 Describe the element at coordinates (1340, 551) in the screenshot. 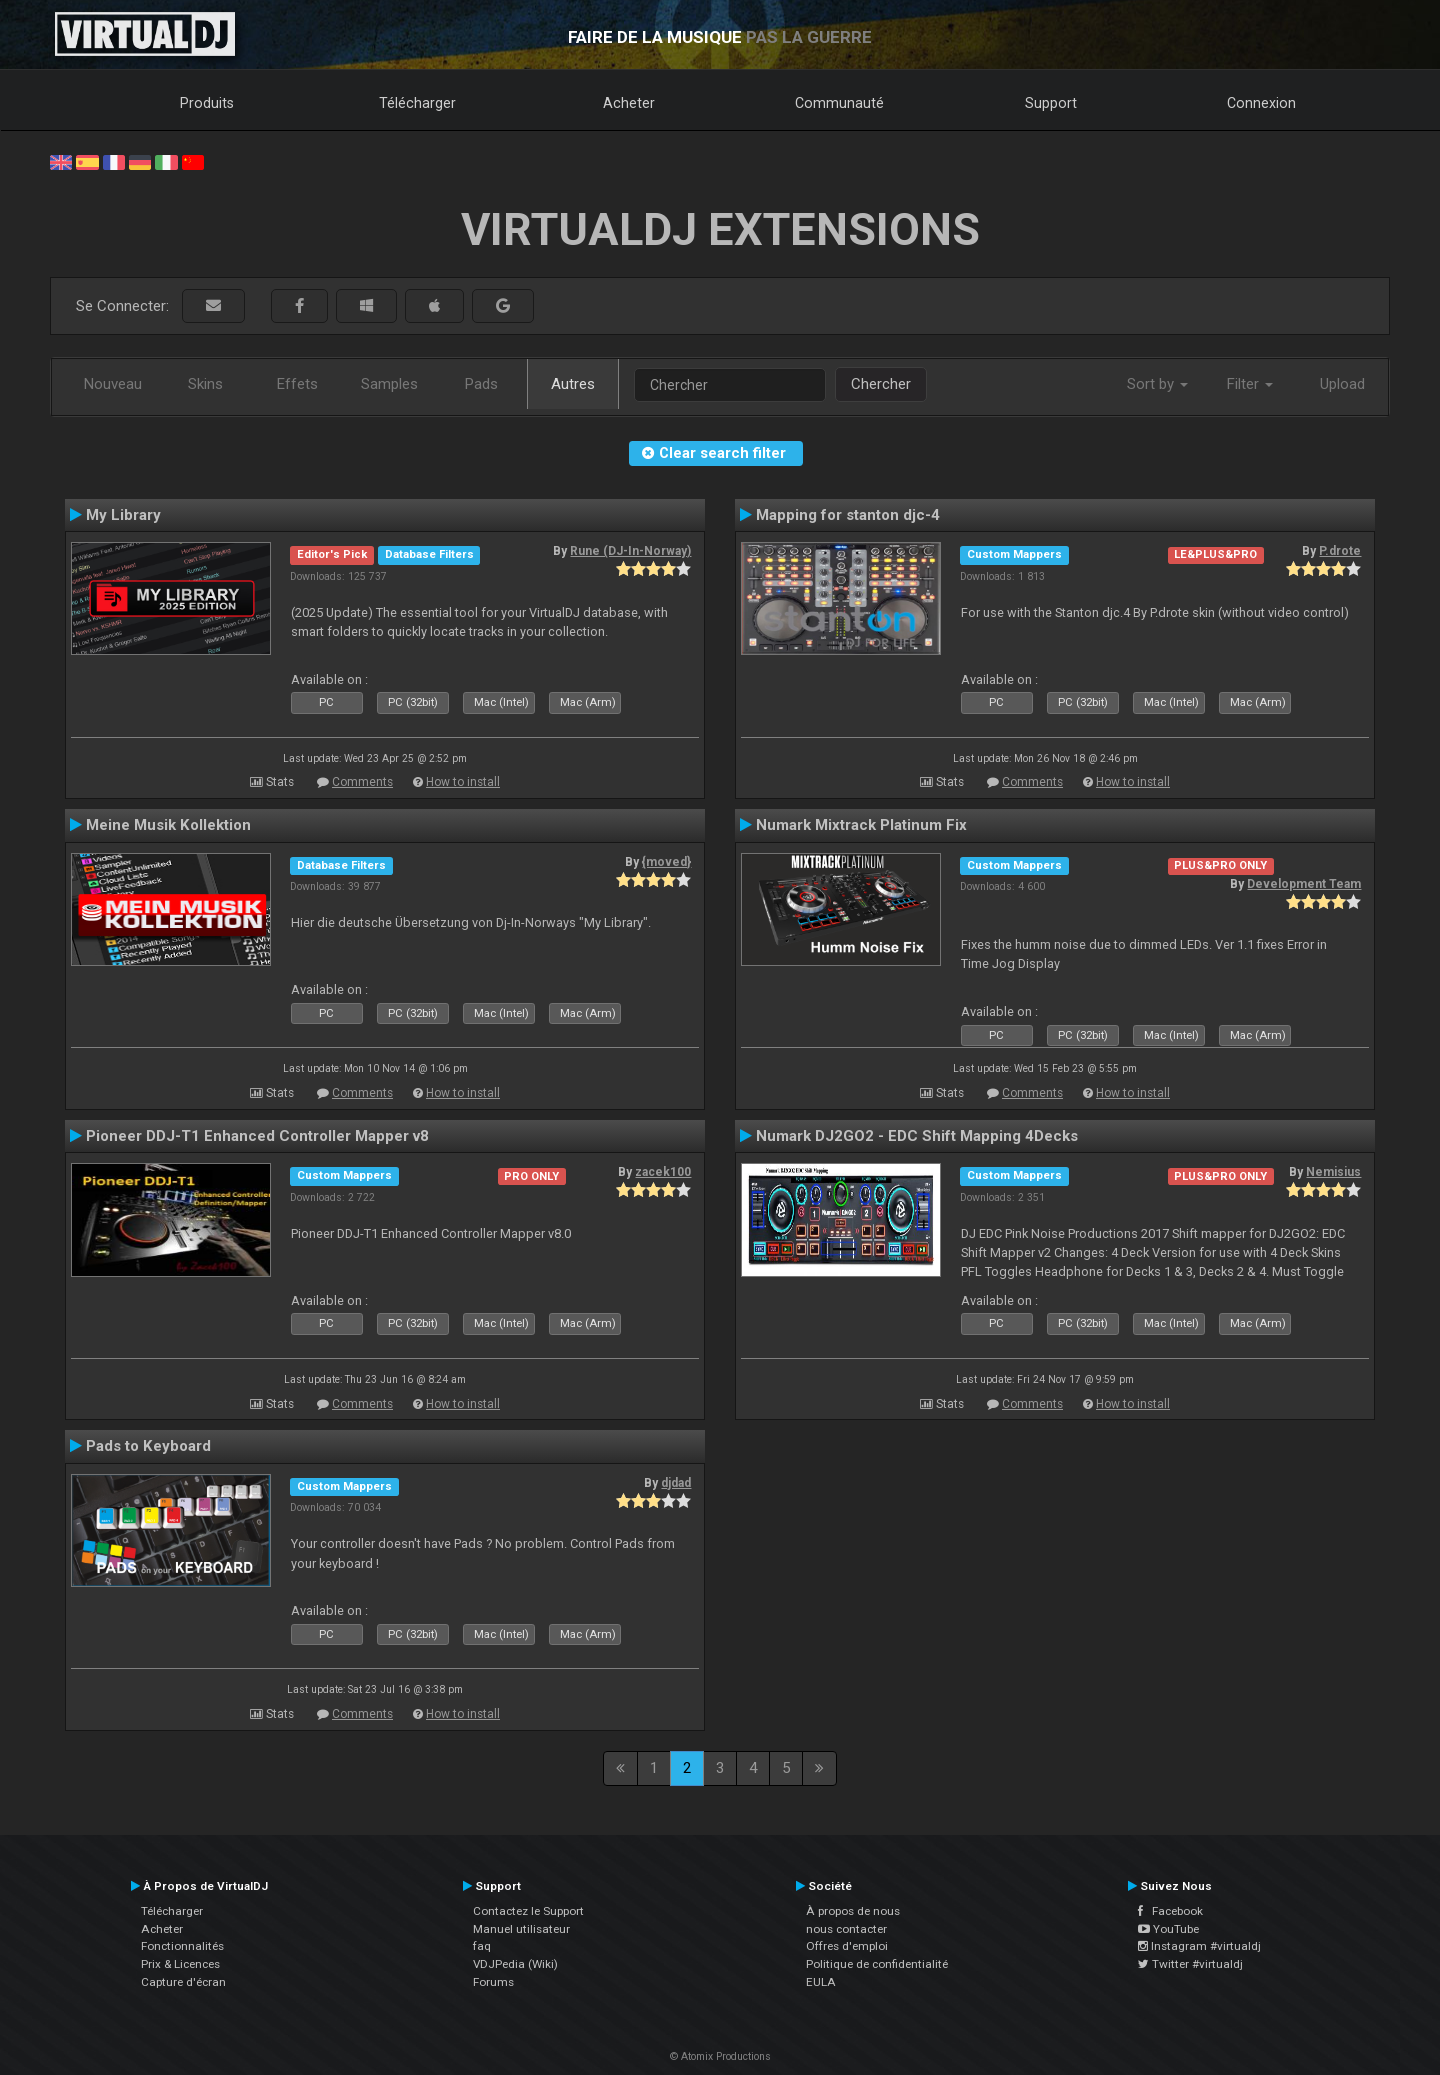

I see `P.drote` at that location.